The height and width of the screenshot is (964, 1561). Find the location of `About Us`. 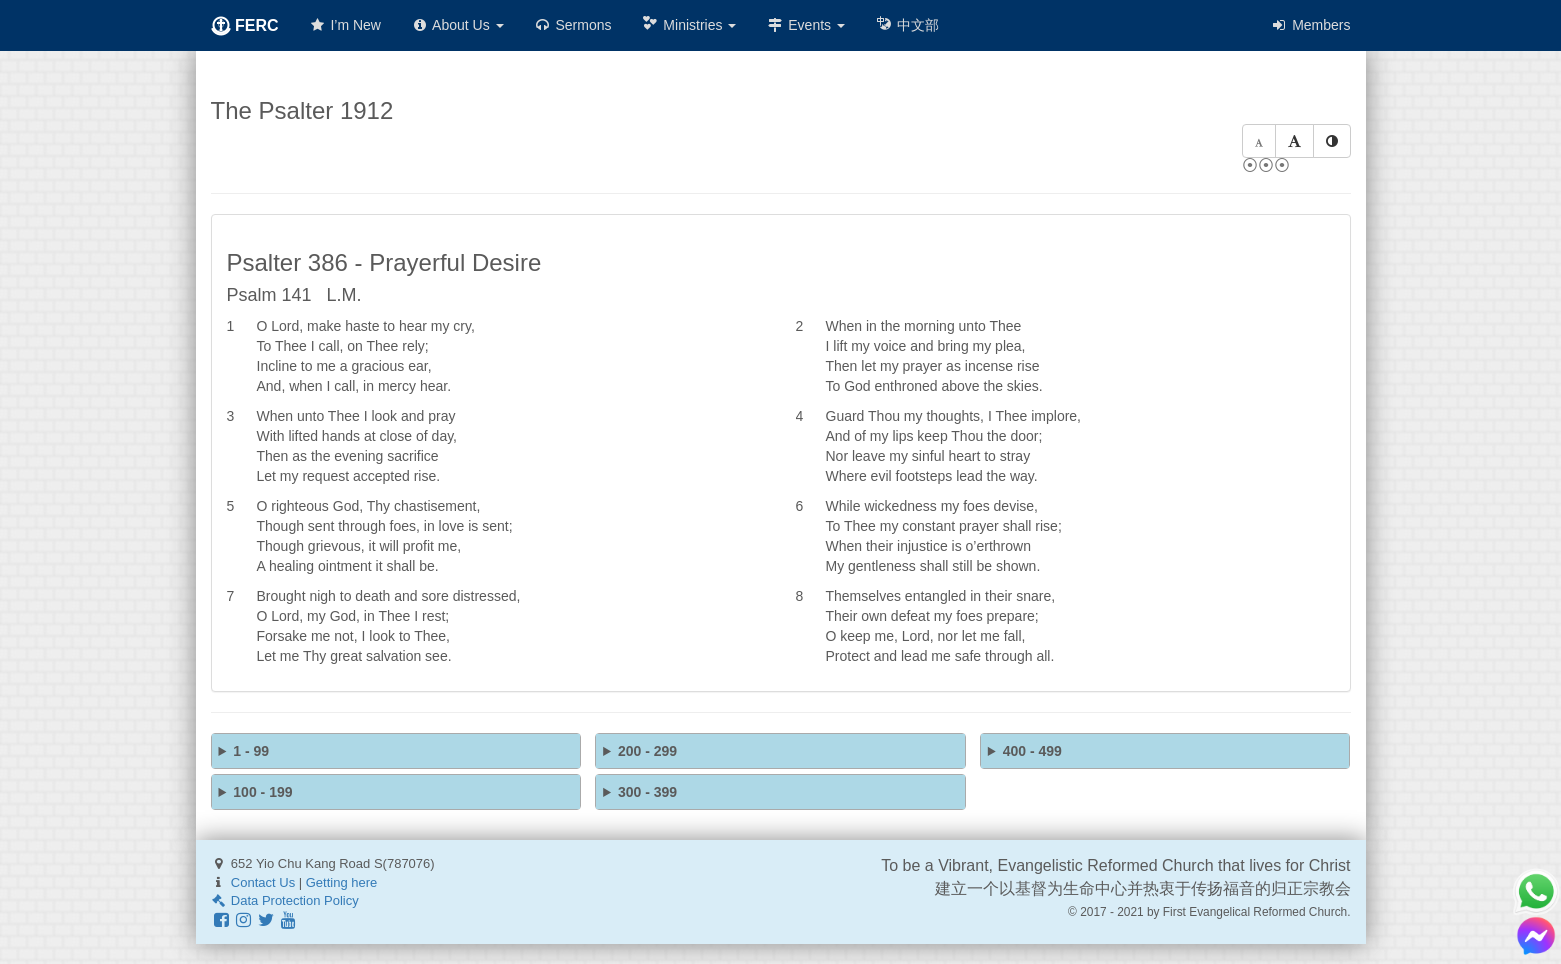

About Us is located at coordinates (457, 25).